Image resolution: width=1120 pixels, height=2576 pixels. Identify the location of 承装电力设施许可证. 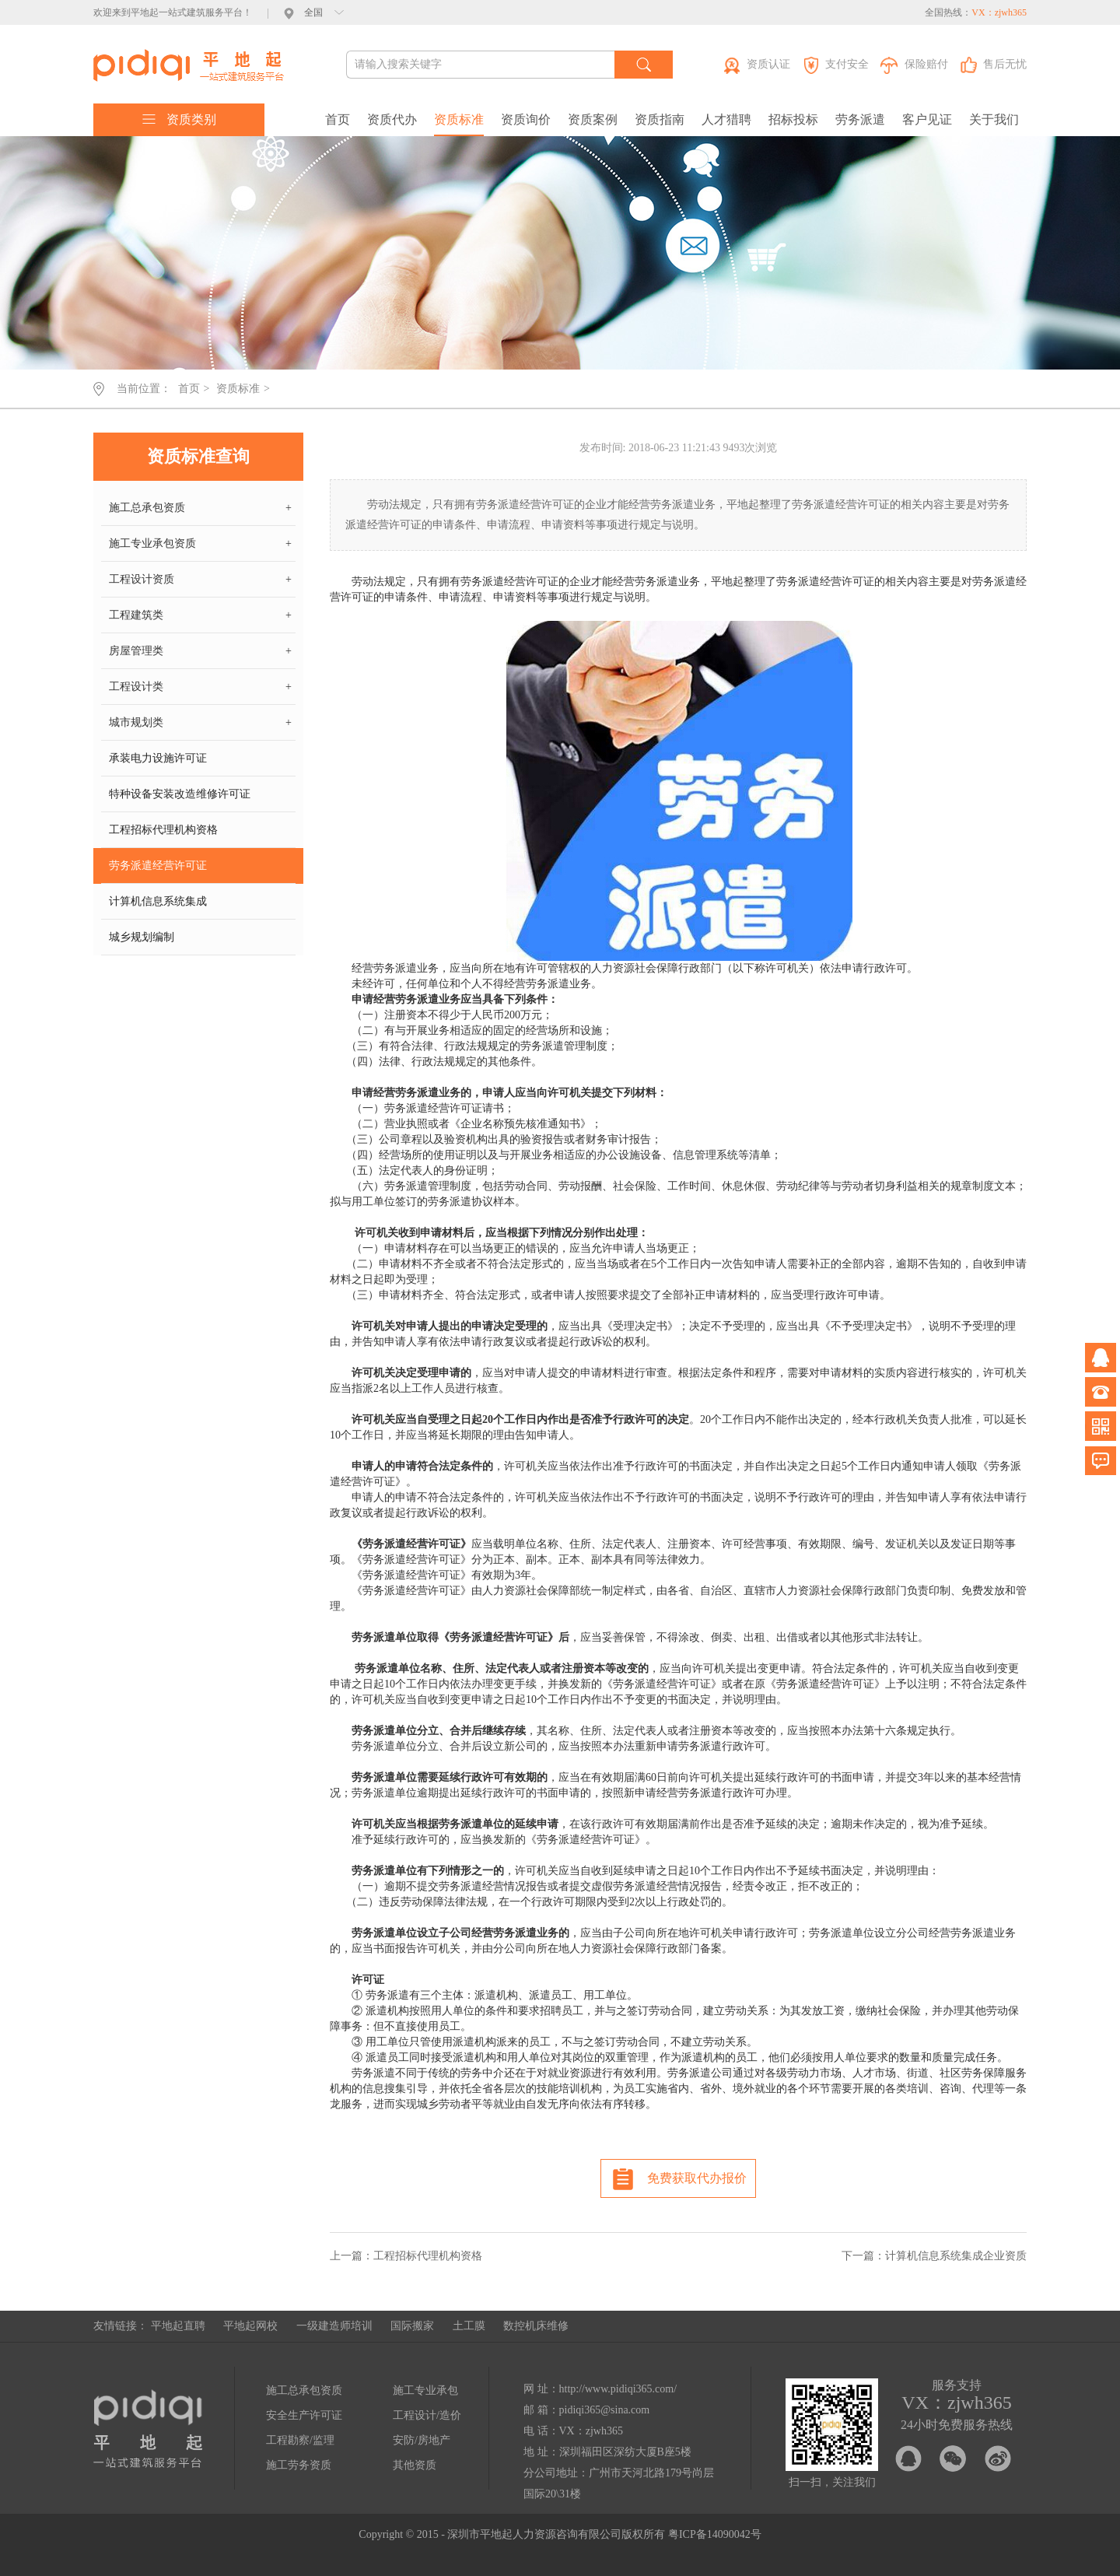
(158, 758).